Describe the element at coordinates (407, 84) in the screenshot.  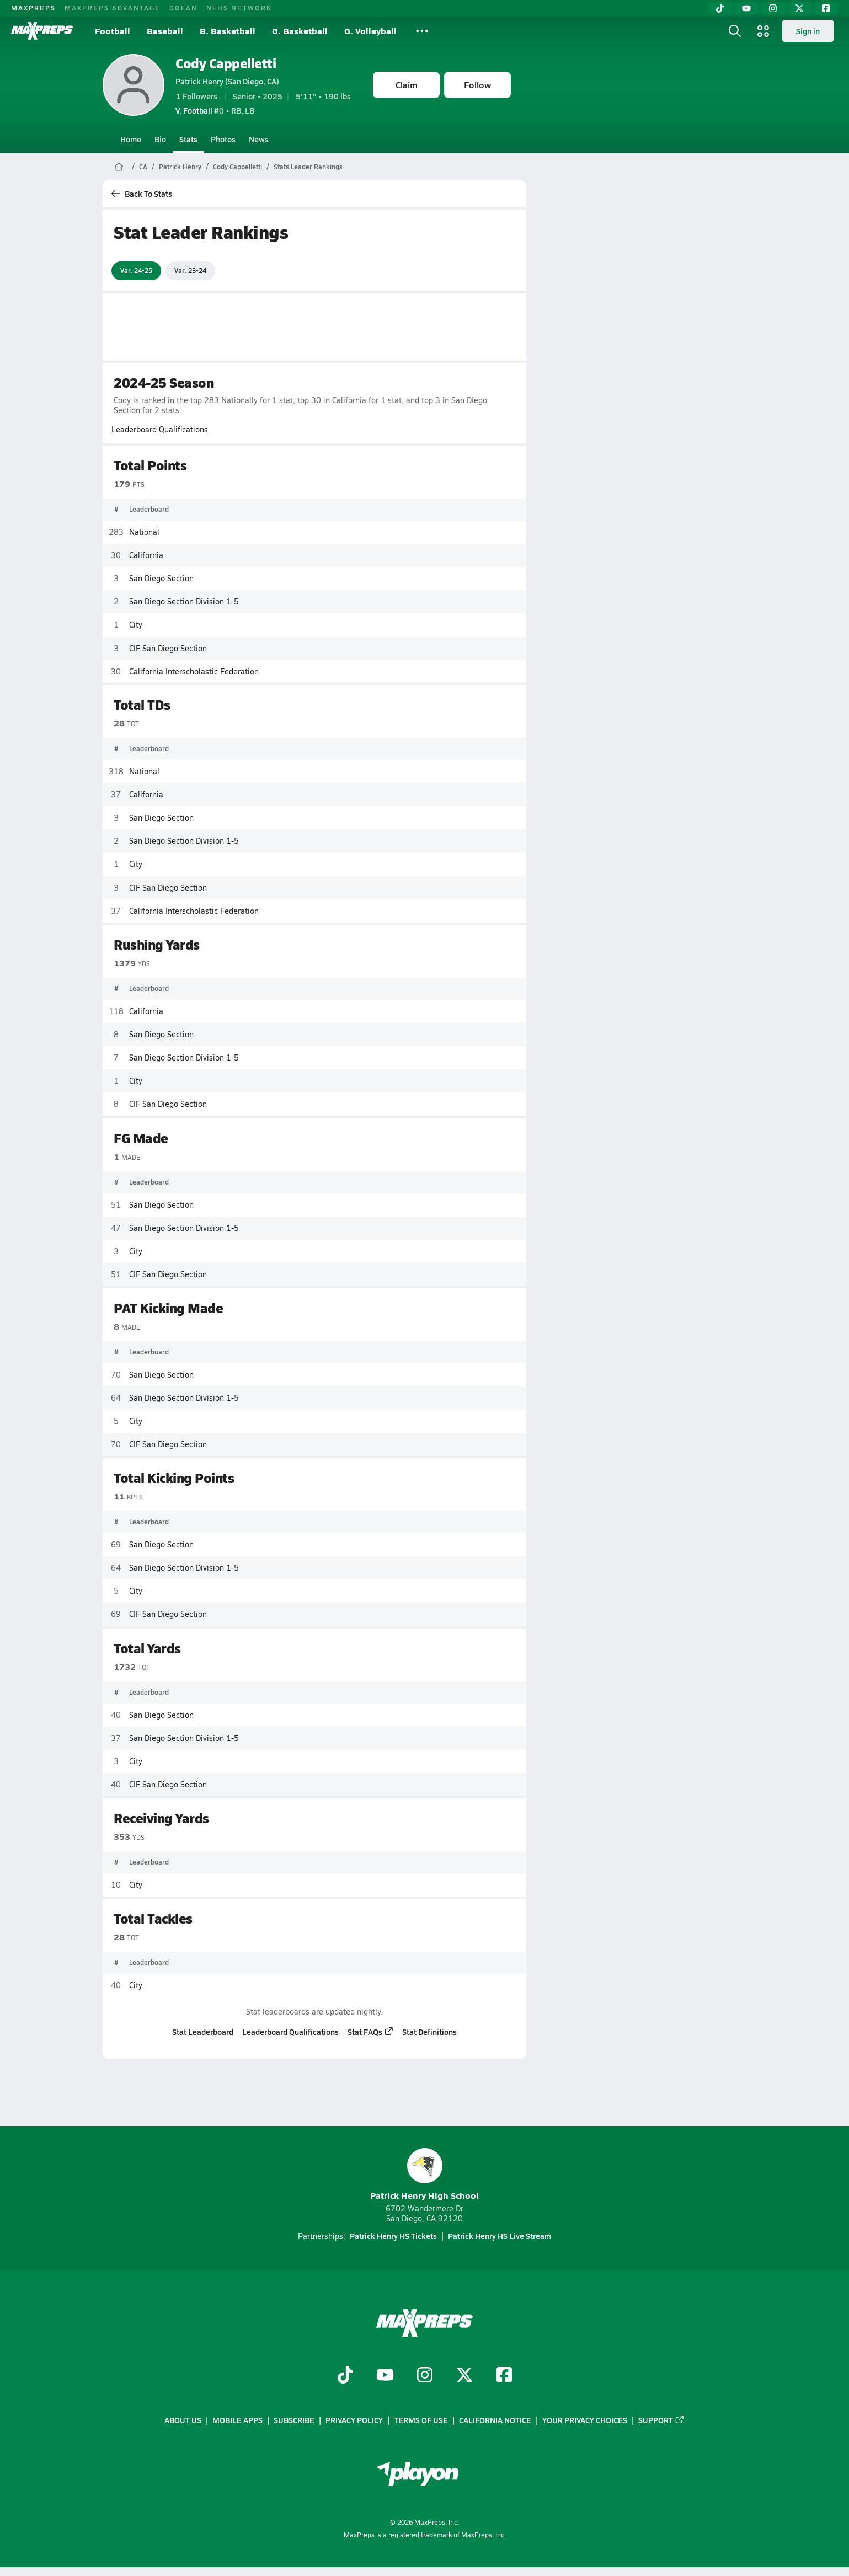
I see `Claim` at that location.